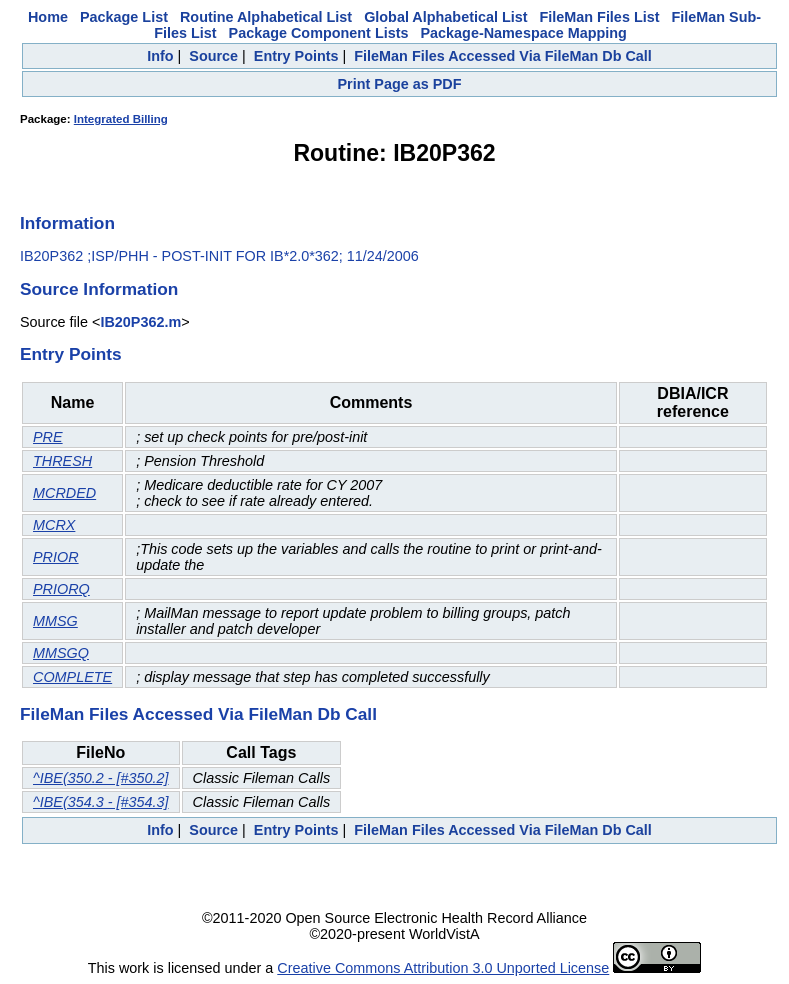  What do you see at coordinates (124, 17) in the screenshot?
I see `Package List` at bounding box center [124, 17].